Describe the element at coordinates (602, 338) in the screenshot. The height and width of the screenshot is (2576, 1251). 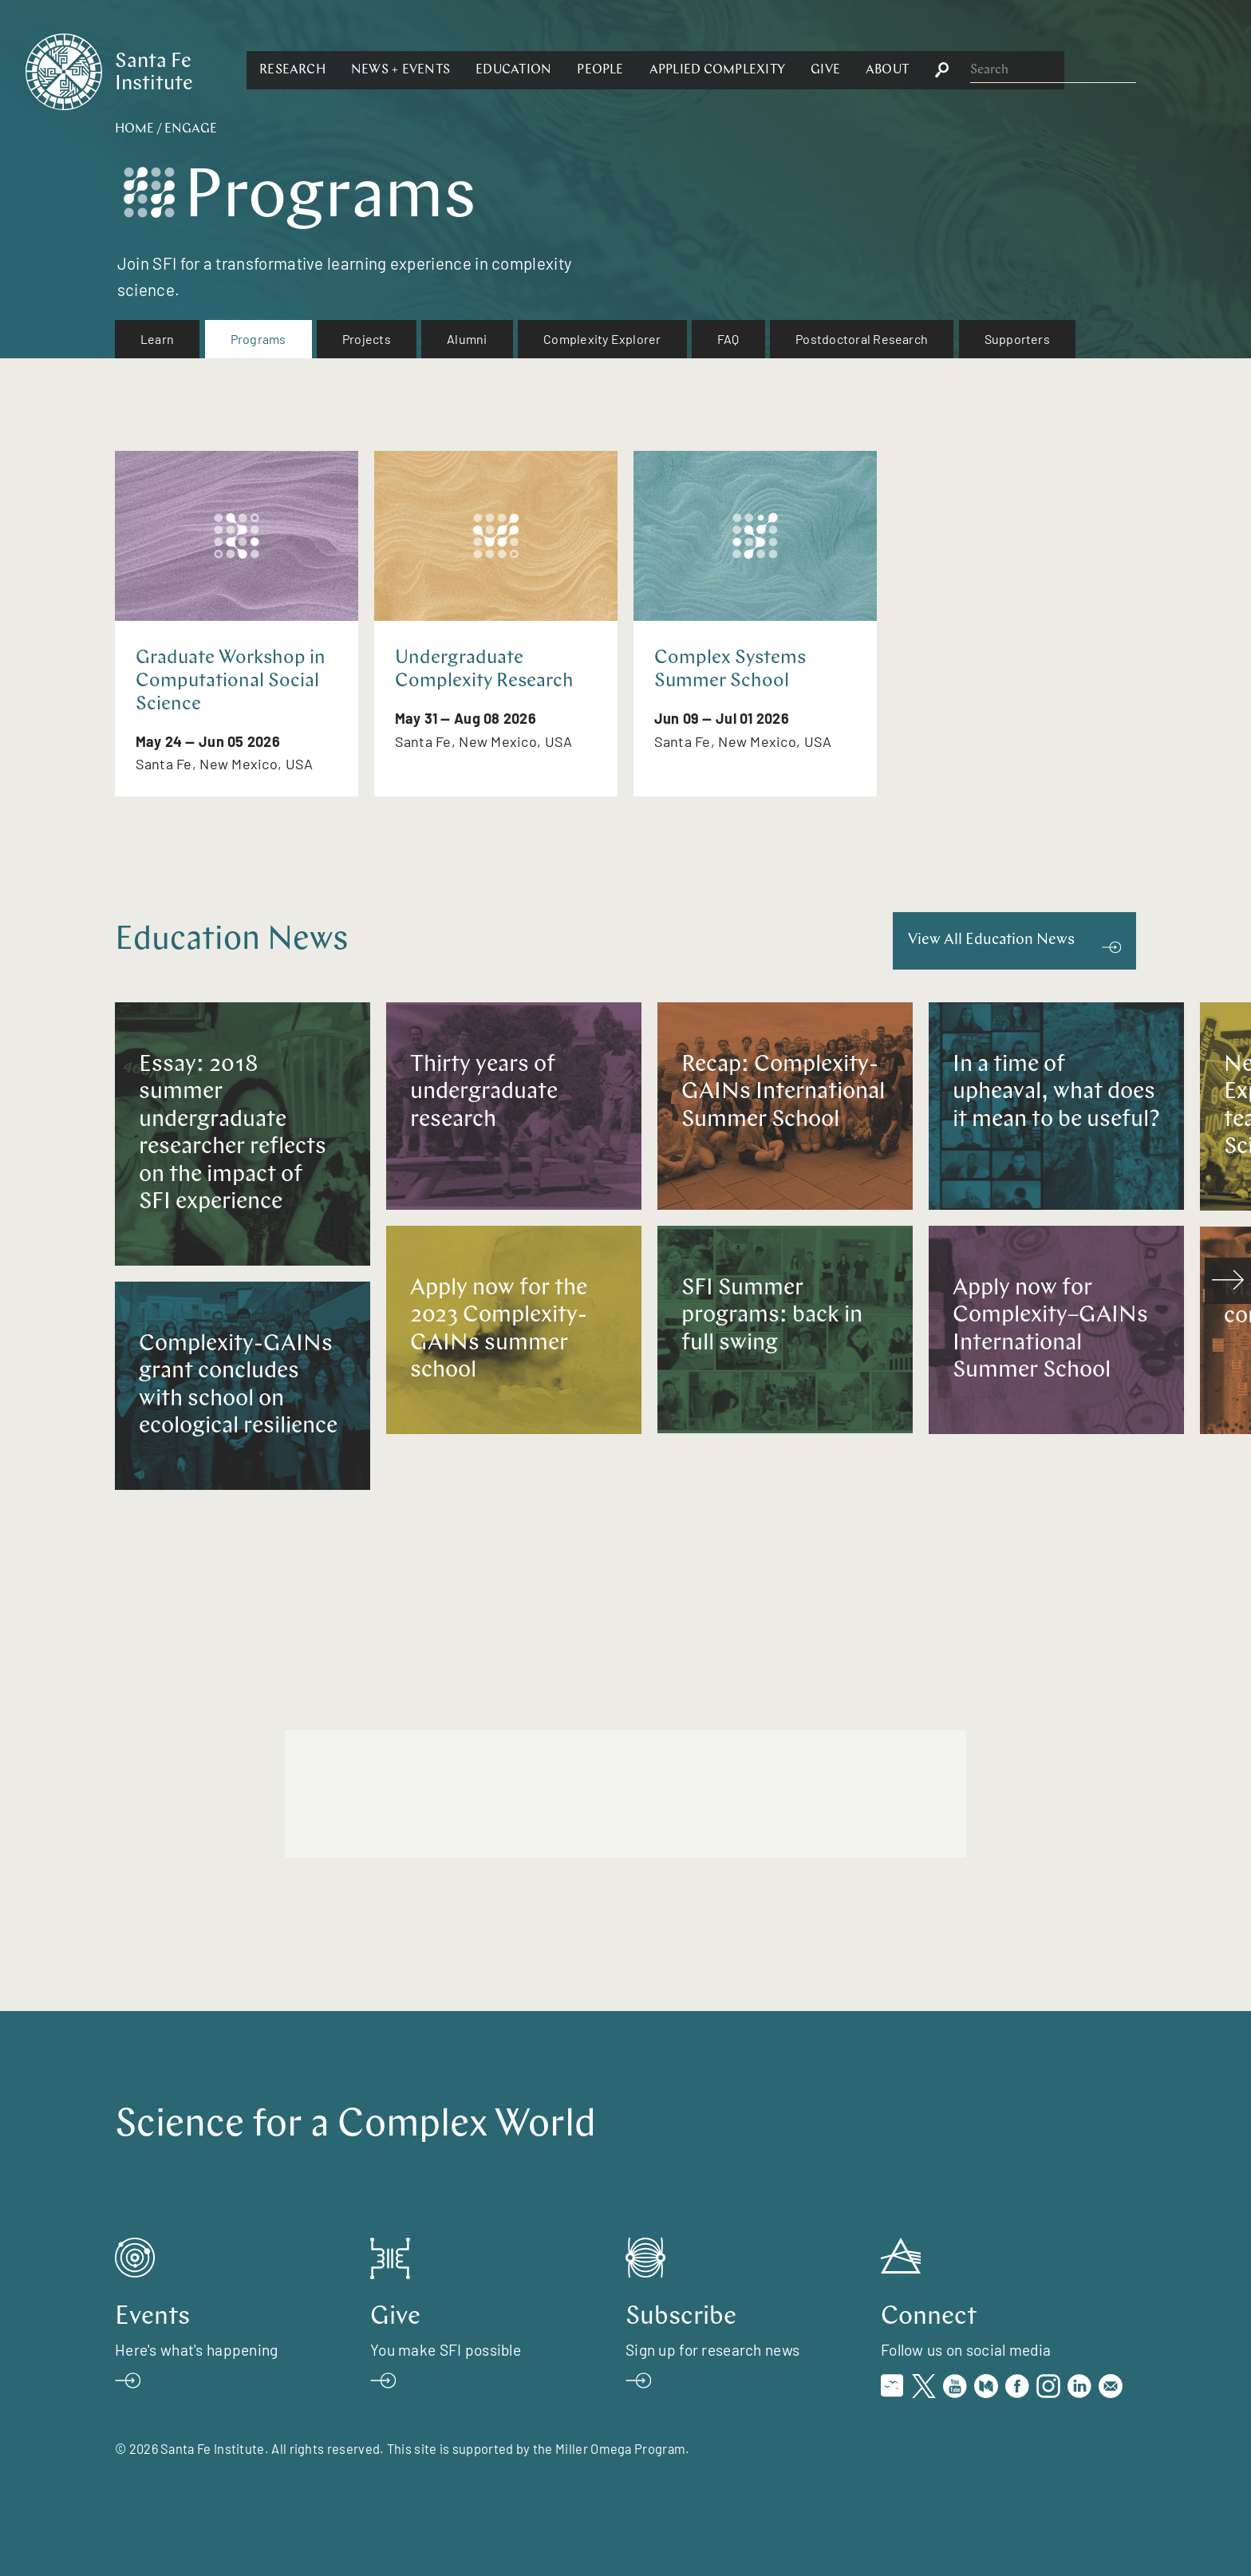
I see `Complexity Explorer` at that location.